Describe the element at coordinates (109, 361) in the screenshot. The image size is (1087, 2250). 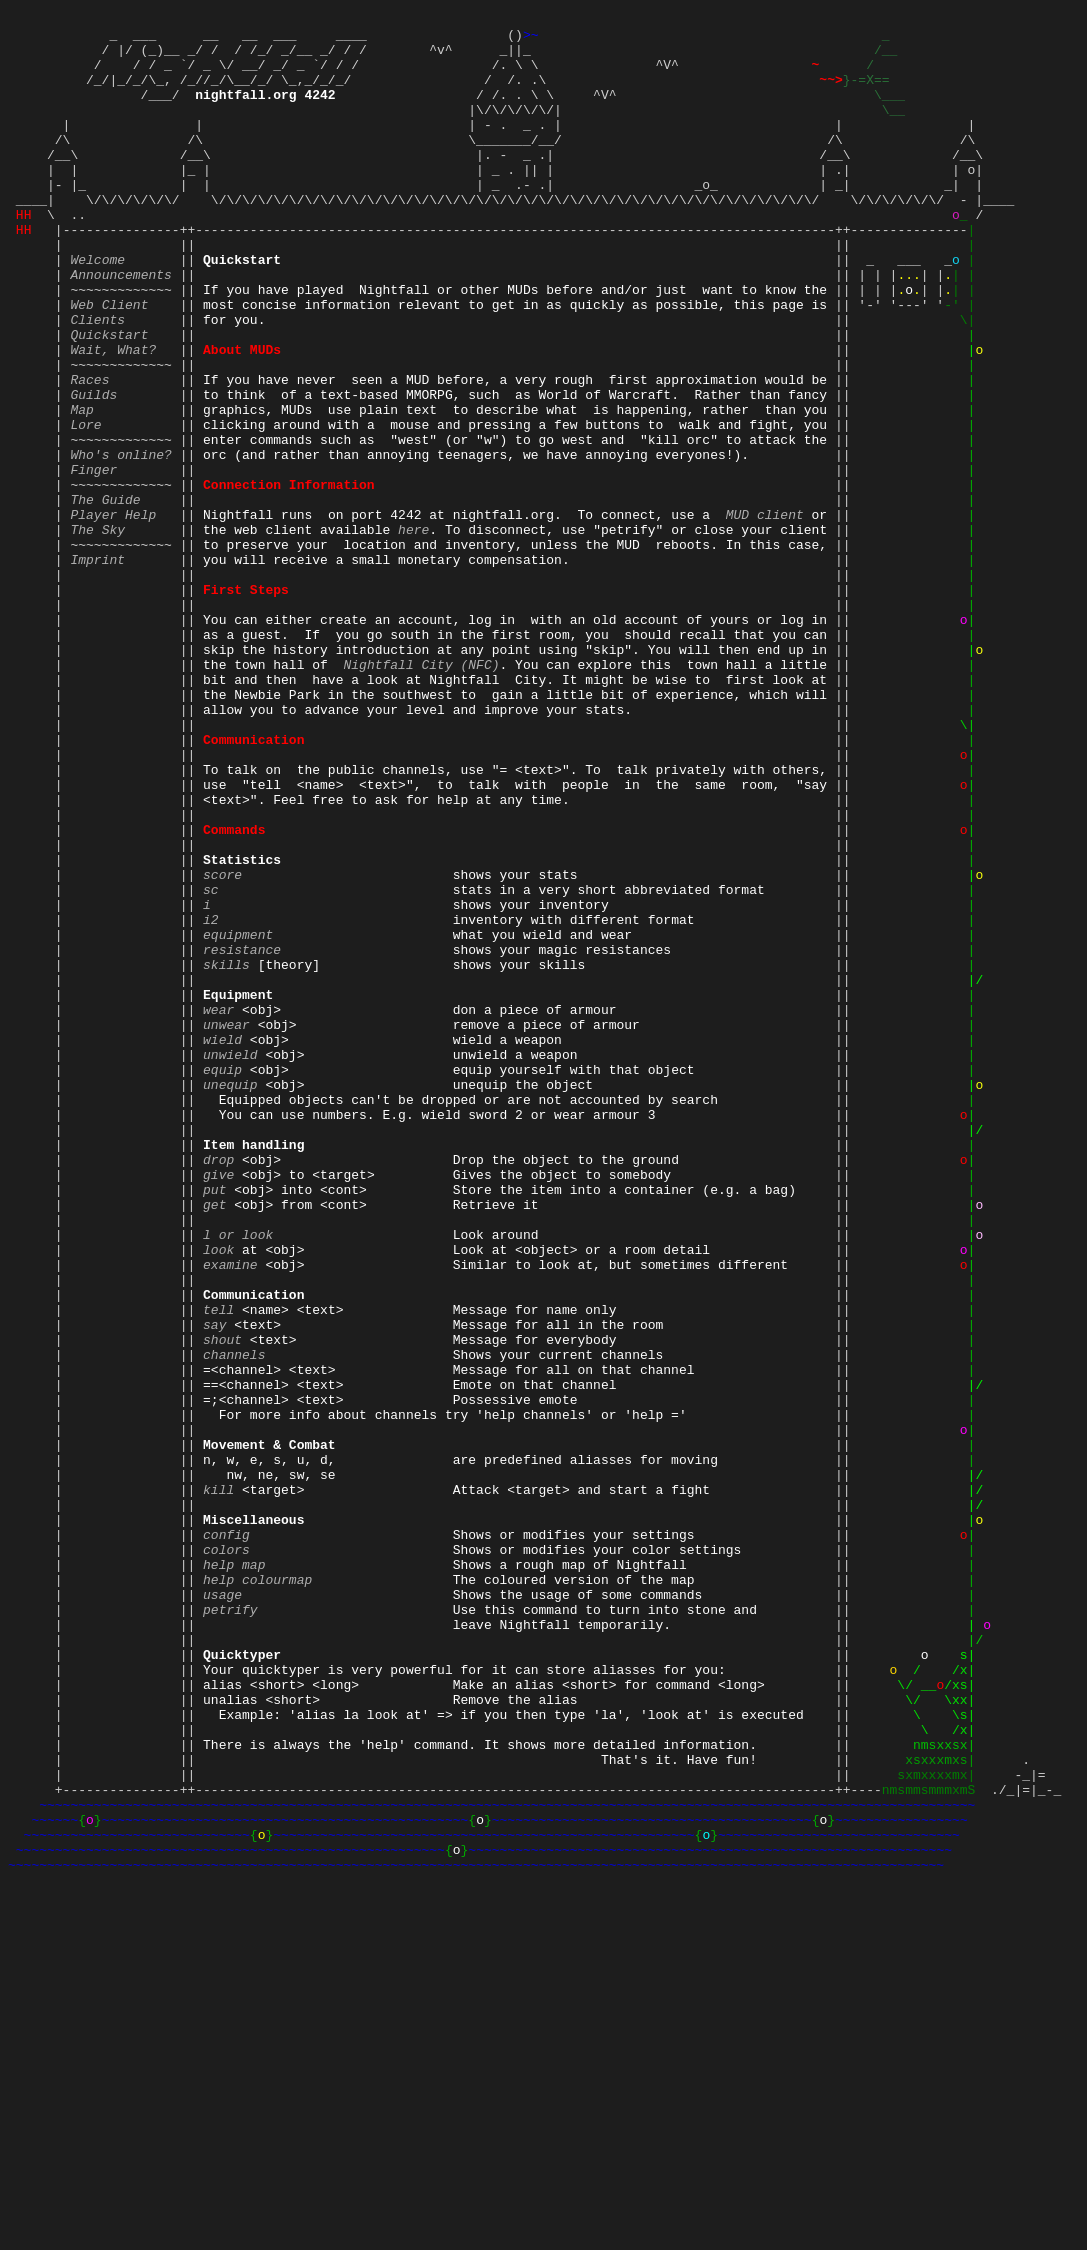
I see `Web Client` at that location.